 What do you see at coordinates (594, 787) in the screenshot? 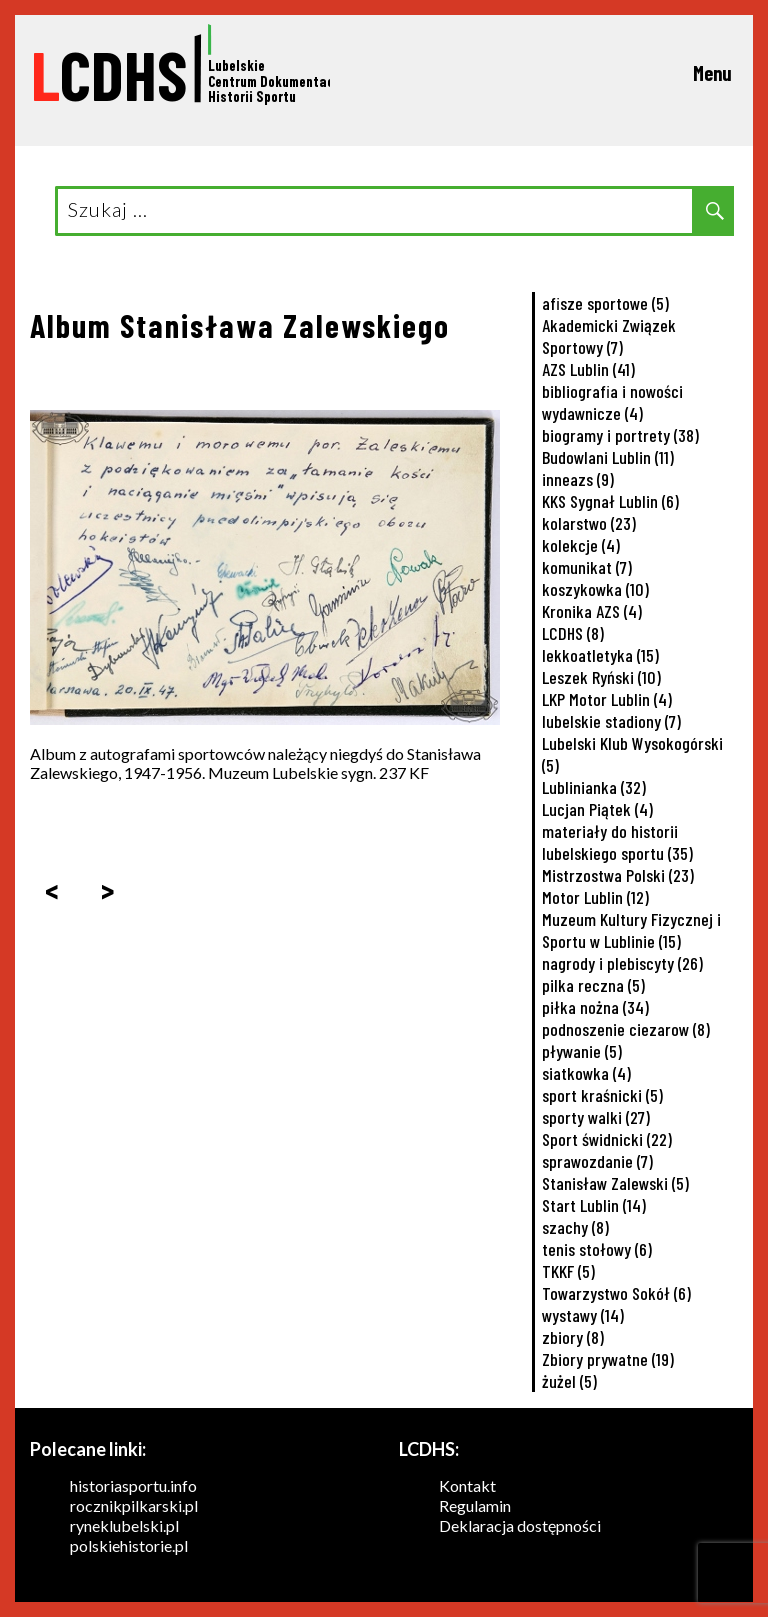
I see `Lublinianka [Lublinianka (32 elementy)]` at bounding box center [594, 787].